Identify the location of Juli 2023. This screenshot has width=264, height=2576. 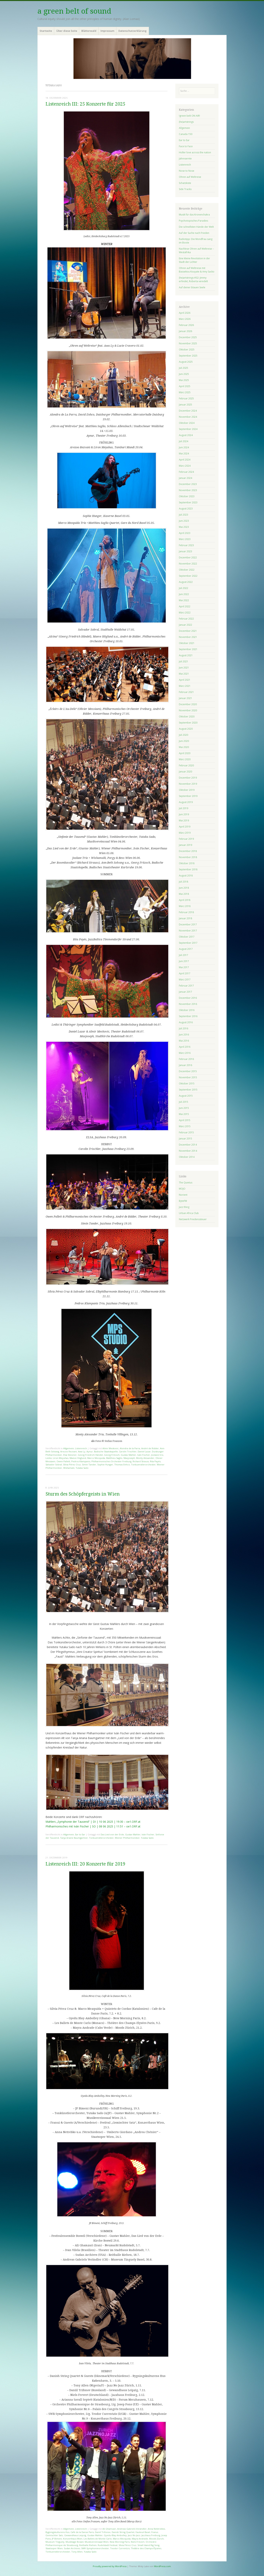
(183, 514).